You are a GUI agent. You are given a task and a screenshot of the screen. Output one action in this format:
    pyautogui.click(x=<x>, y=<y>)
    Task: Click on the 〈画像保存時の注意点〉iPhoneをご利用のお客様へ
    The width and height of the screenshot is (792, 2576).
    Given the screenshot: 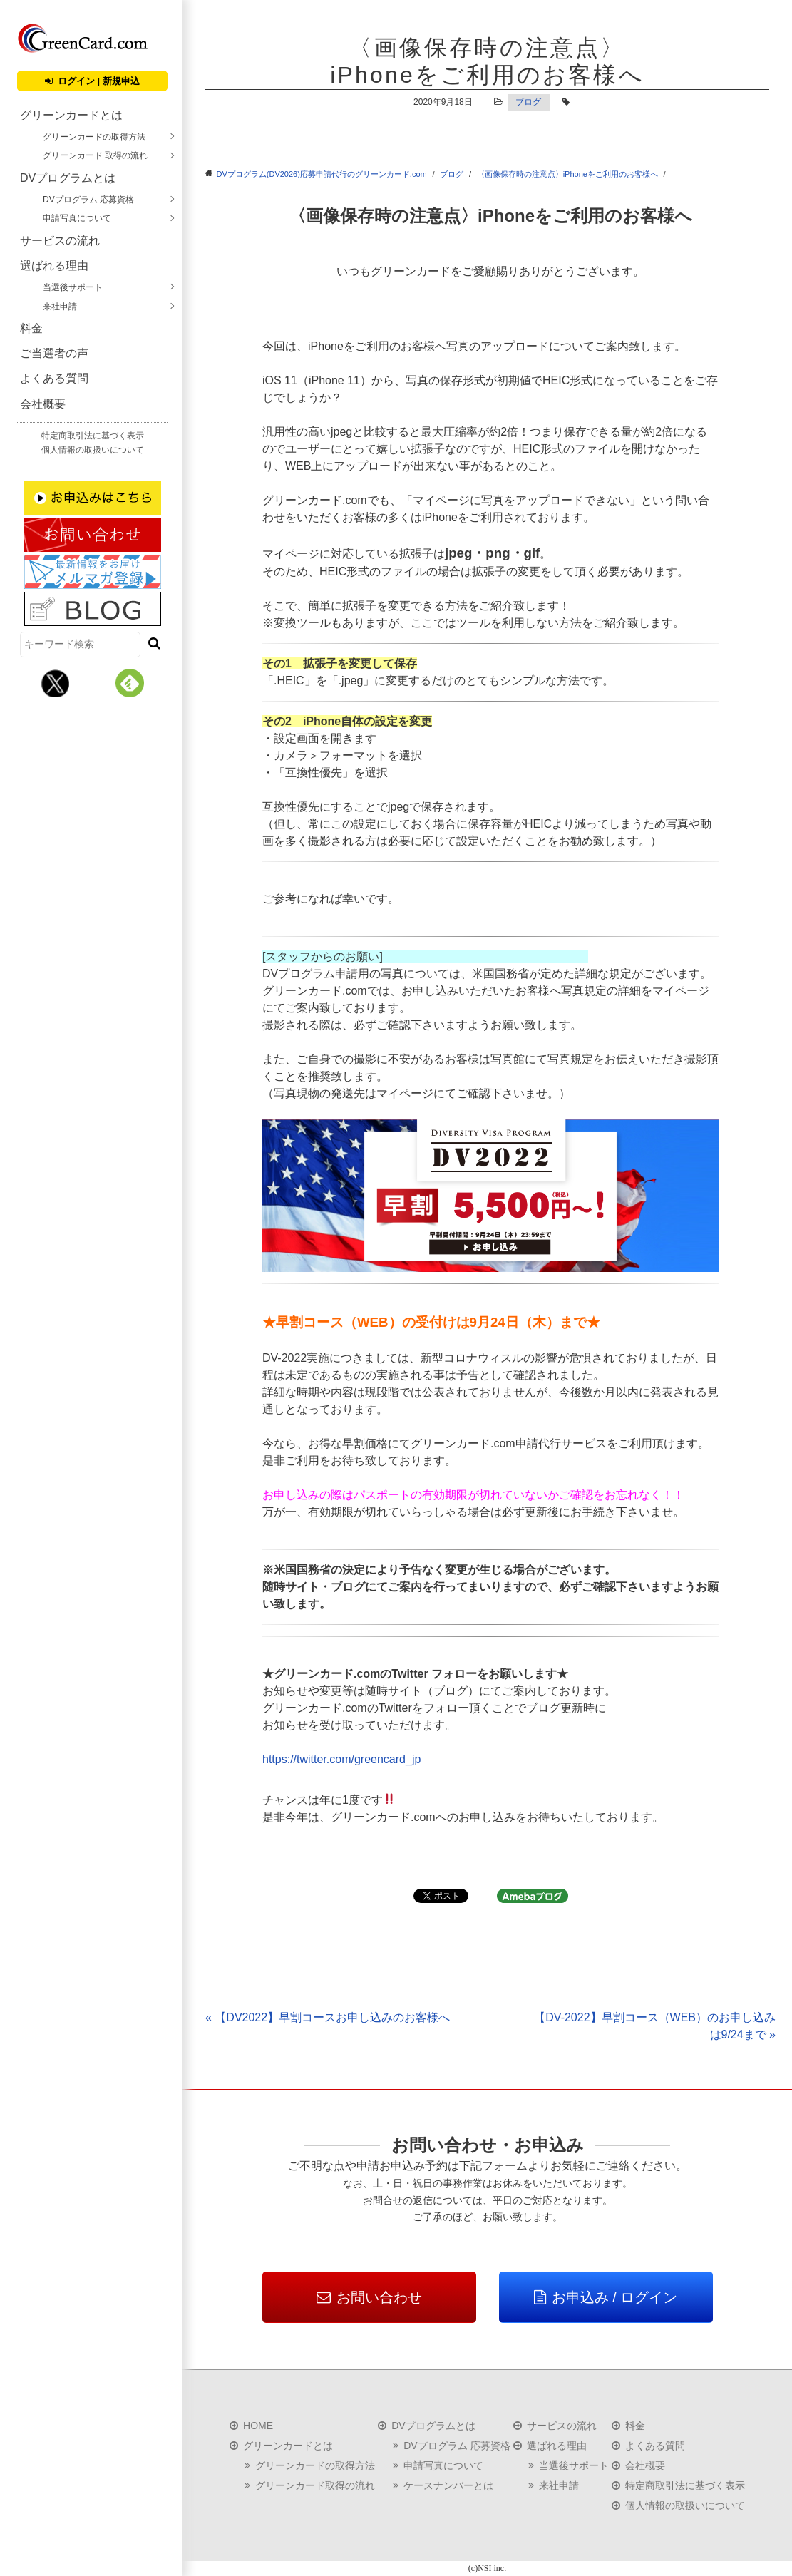 What is the action you would take?
    pyautogui.click(x=567, y=174)
    